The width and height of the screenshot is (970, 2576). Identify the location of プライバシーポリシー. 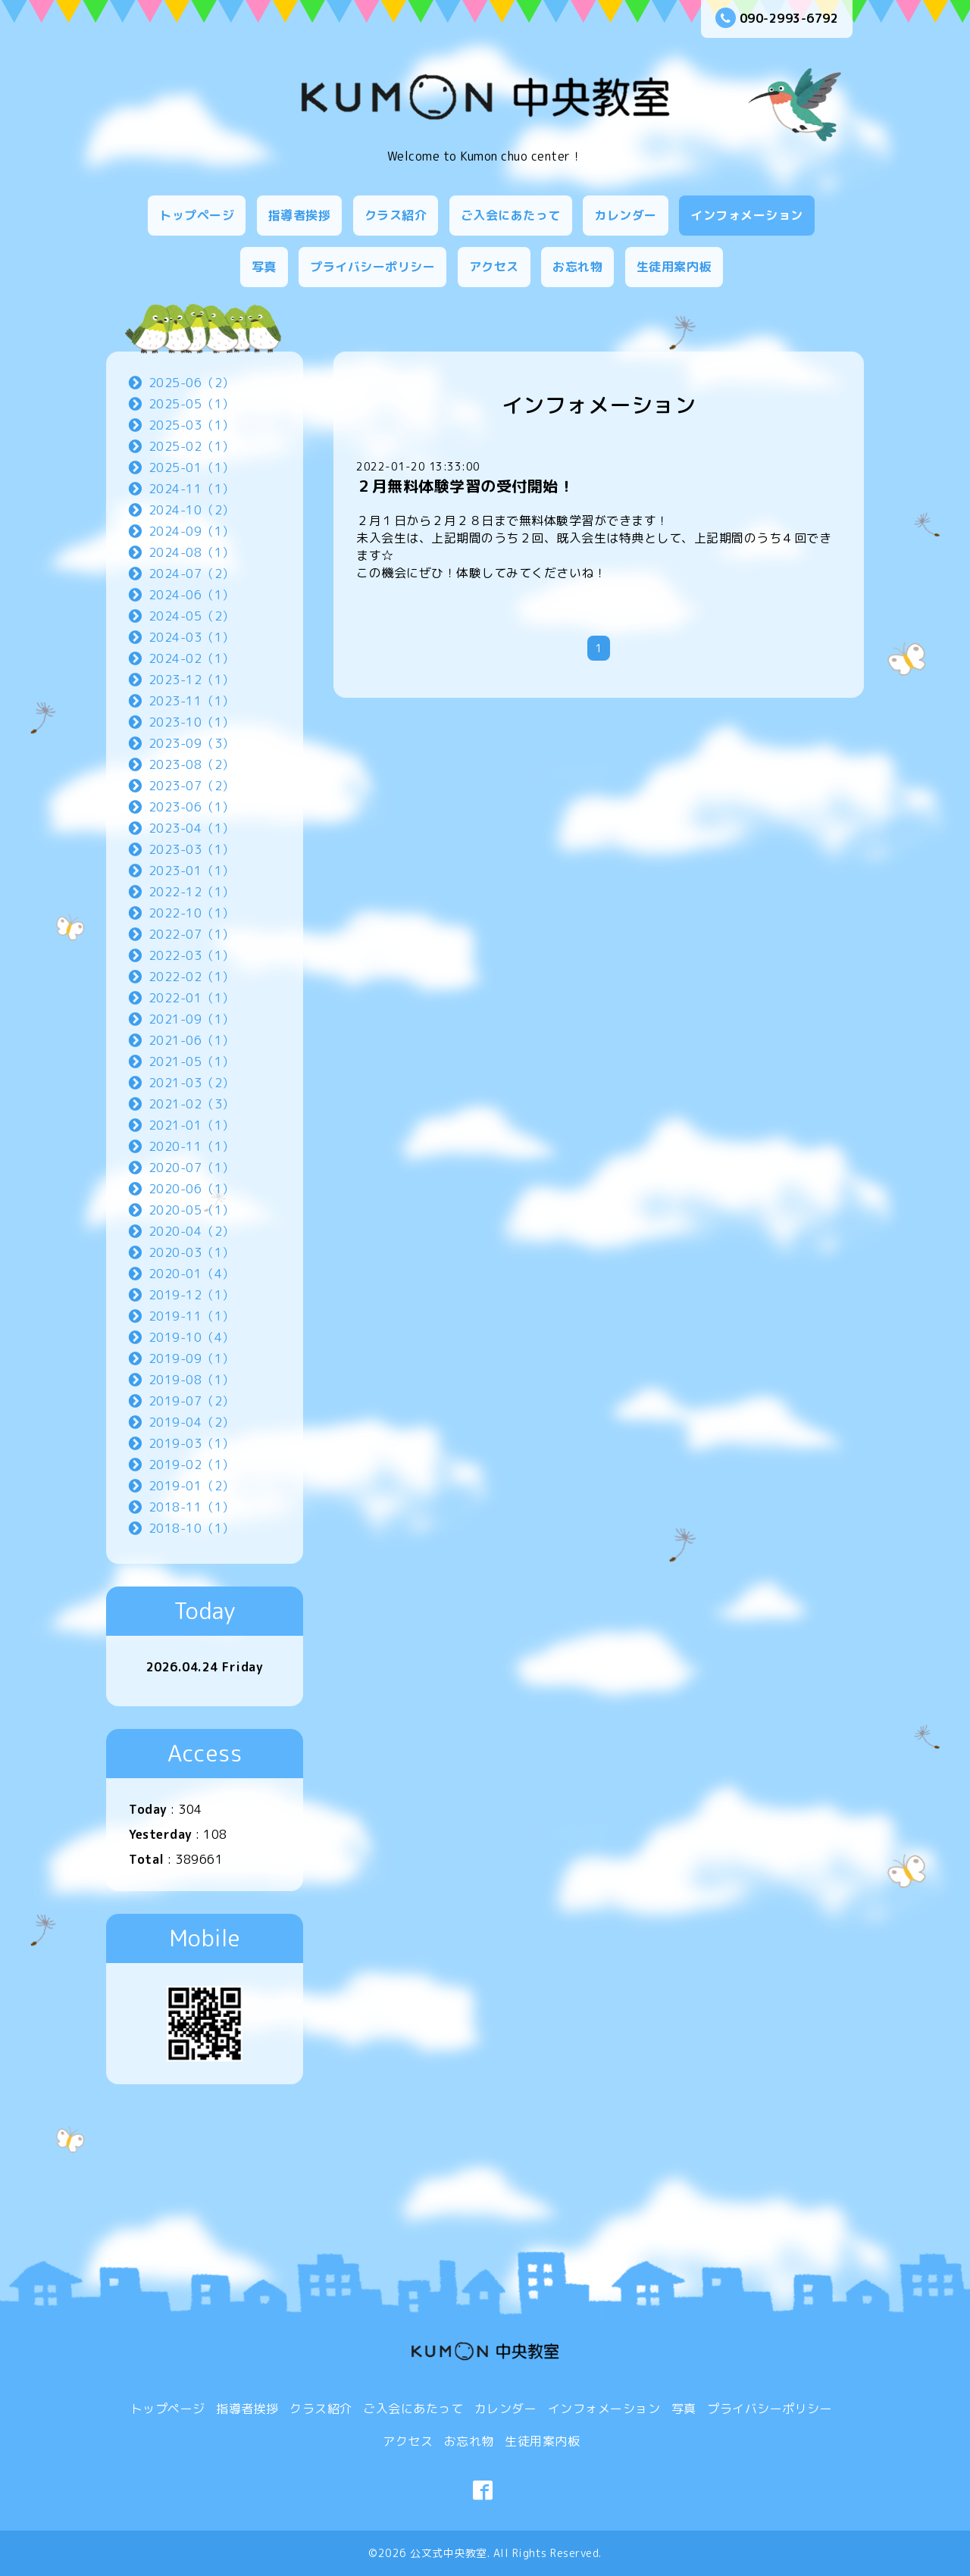
(372, 266).